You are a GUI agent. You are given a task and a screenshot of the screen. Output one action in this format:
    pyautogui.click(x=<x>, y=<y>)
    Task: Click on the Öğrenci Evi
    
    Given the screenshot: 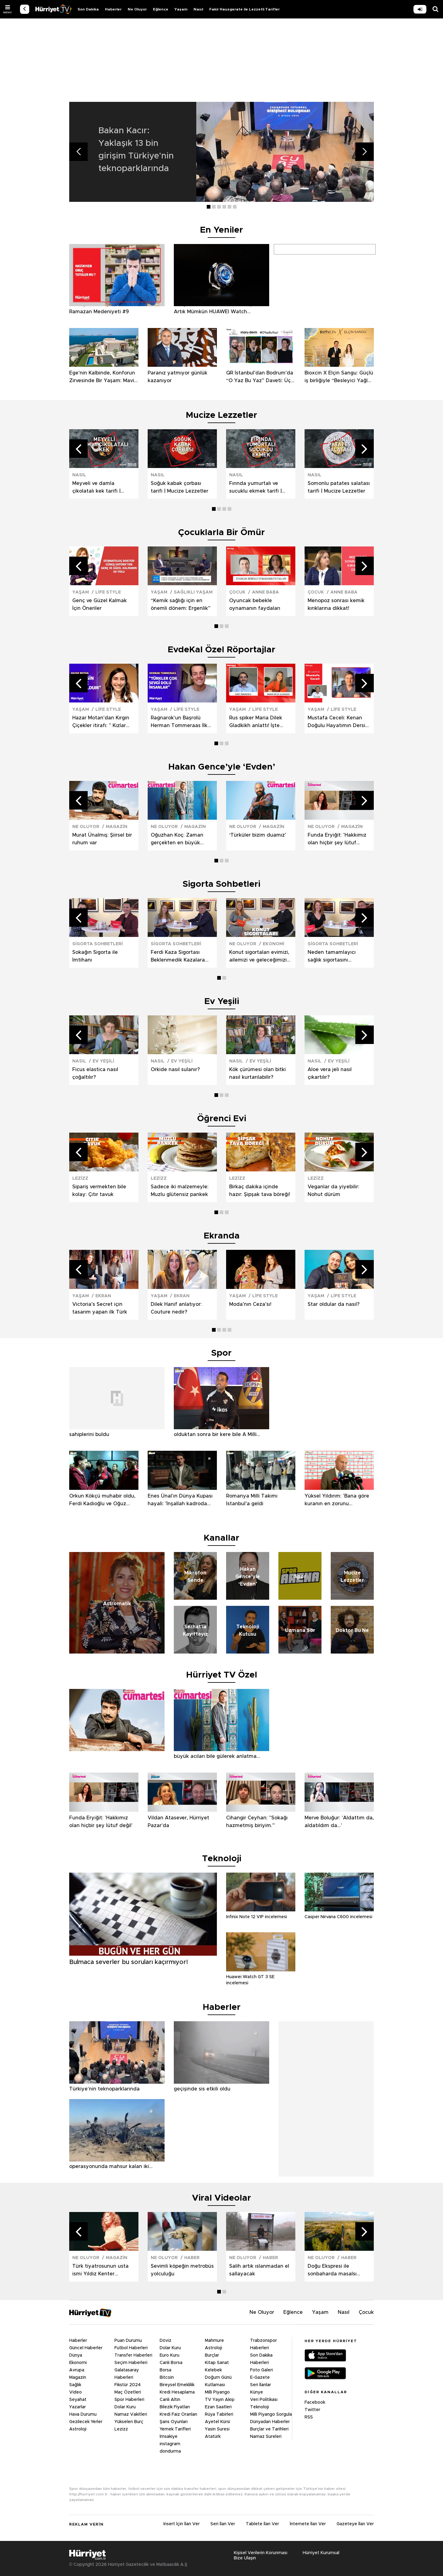 What is the action you would take?
    pyautogui.click(x=221, y=1118)
    